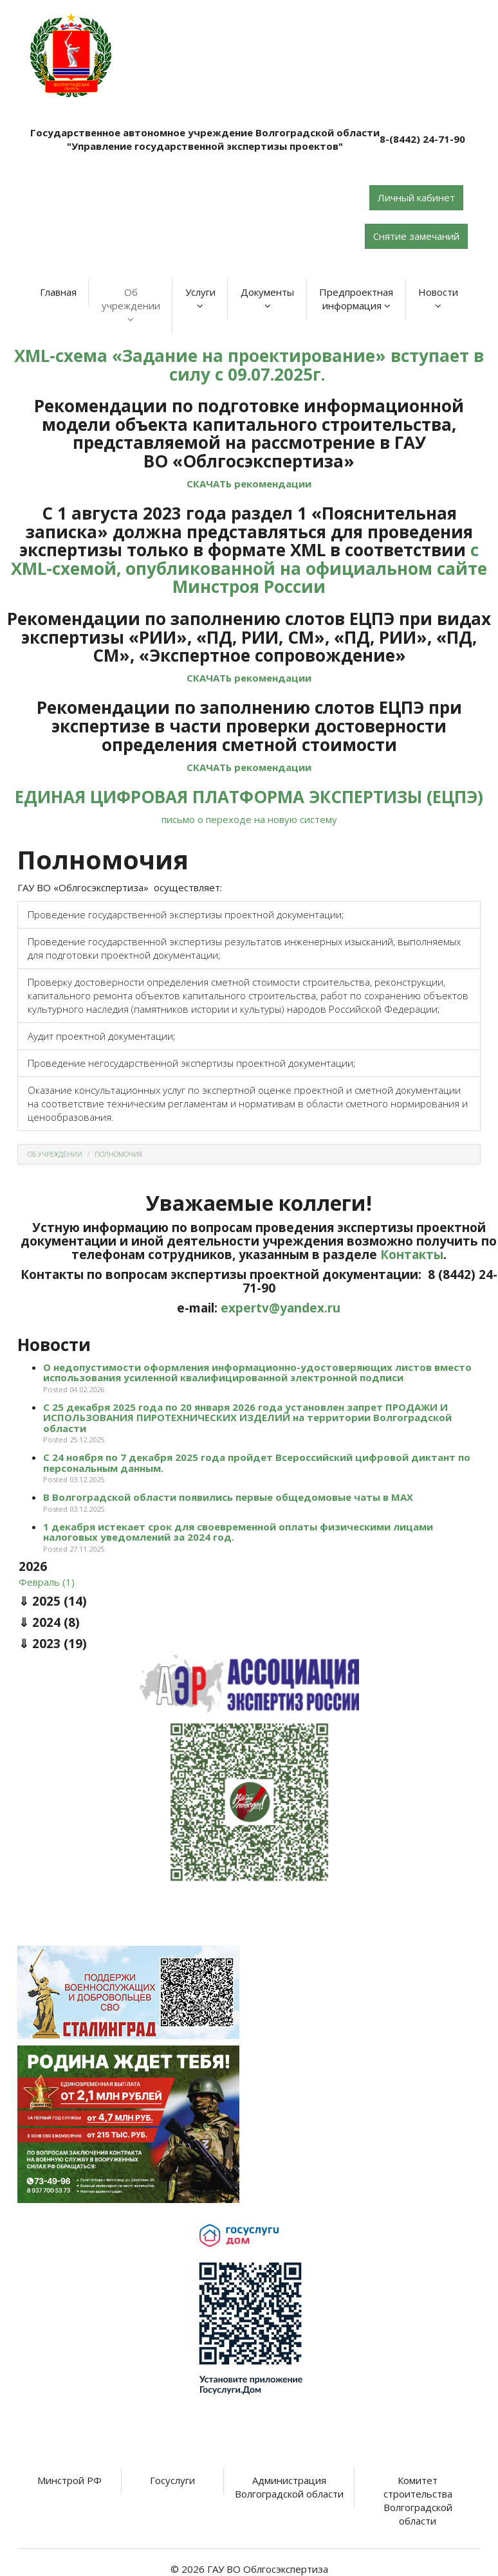  Describe the element at coordinates (416, 197) in the screenshot. I see `Личный кабинет` at that location.